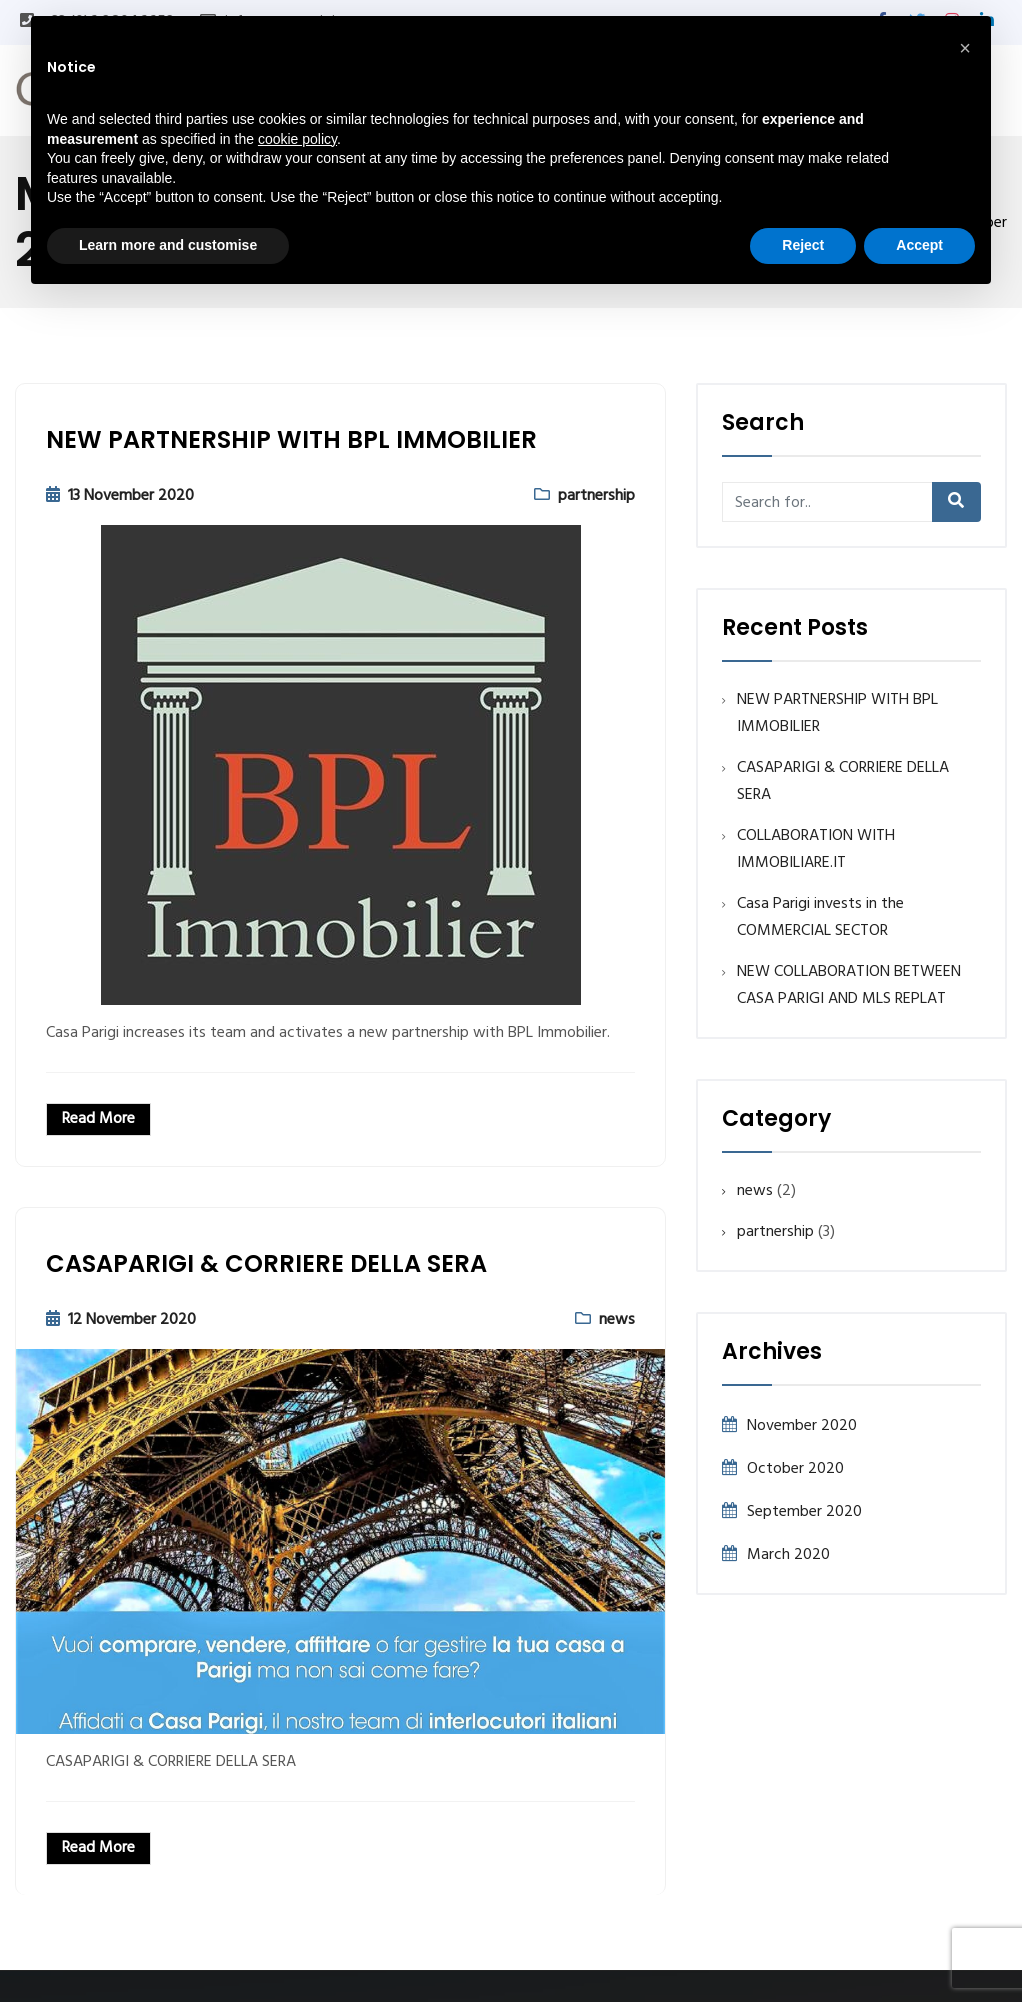 This screenshot has height=2002, width=1022. I want to click on NEW PARTNERSHIP WITH BPL IMMOBILIER, so click(291, 439).